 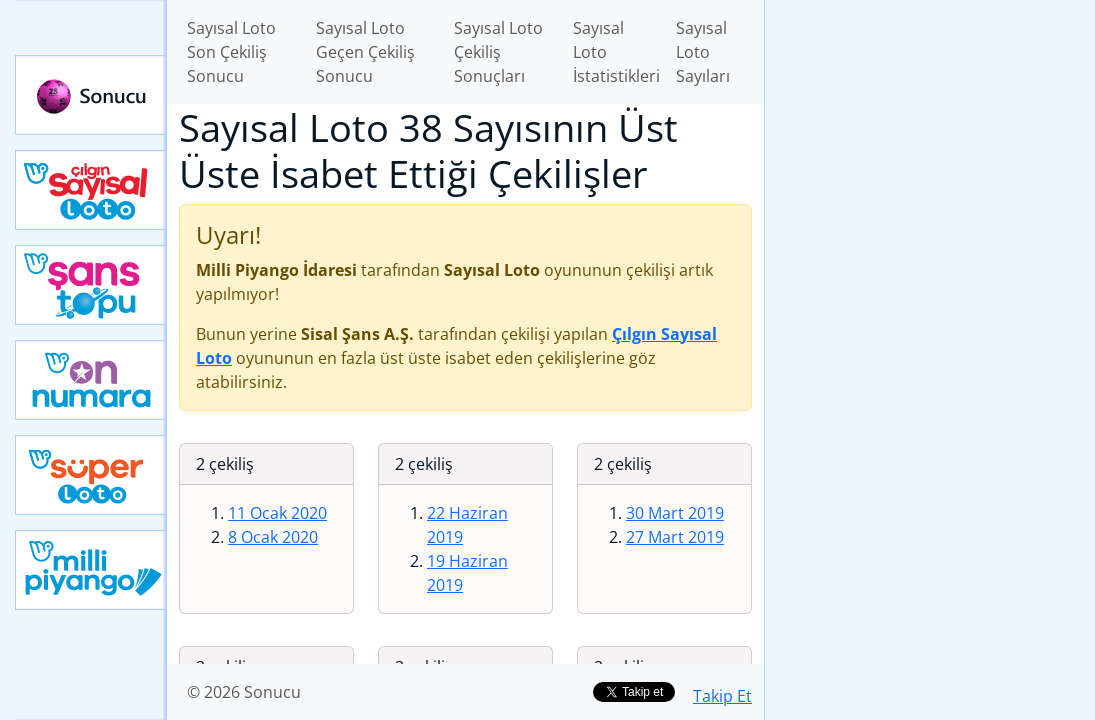 I want to click on Sayısal Loto Son Çekiliş Sonucu, so click(x=231, y=52).